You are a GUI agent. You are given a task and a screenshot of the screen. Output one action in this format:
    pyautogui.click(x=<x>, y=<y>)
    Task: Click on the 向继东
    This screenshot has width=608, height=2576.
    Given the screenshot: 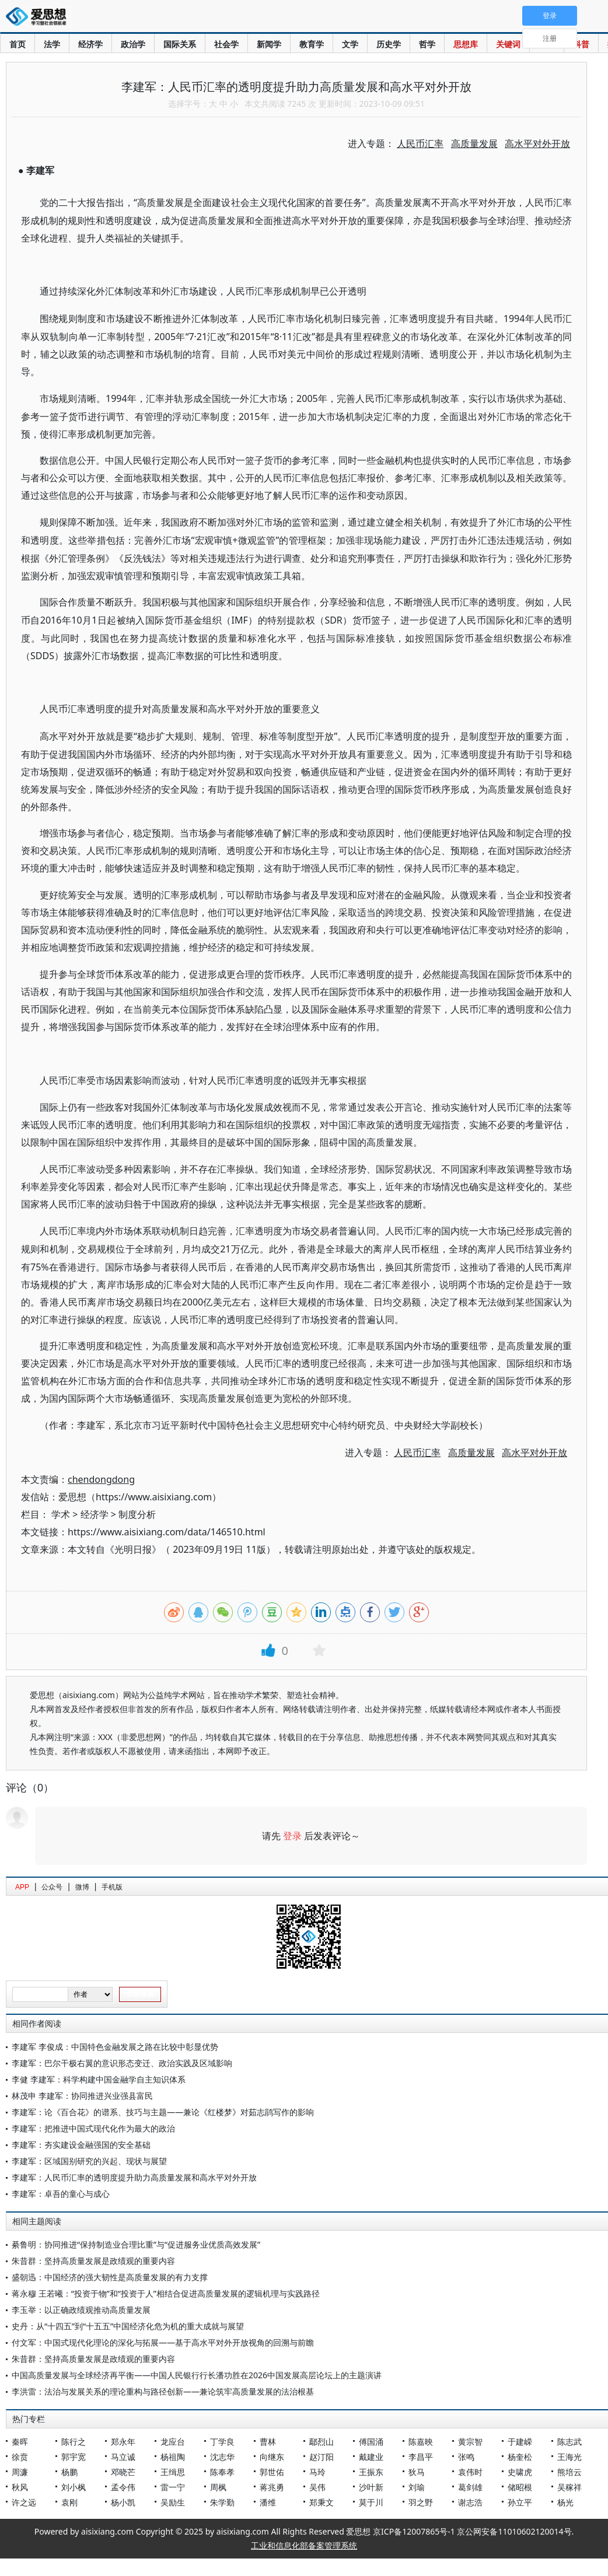 What is the action you would take?
    pyautogui.click(x=272, y=2456)
    